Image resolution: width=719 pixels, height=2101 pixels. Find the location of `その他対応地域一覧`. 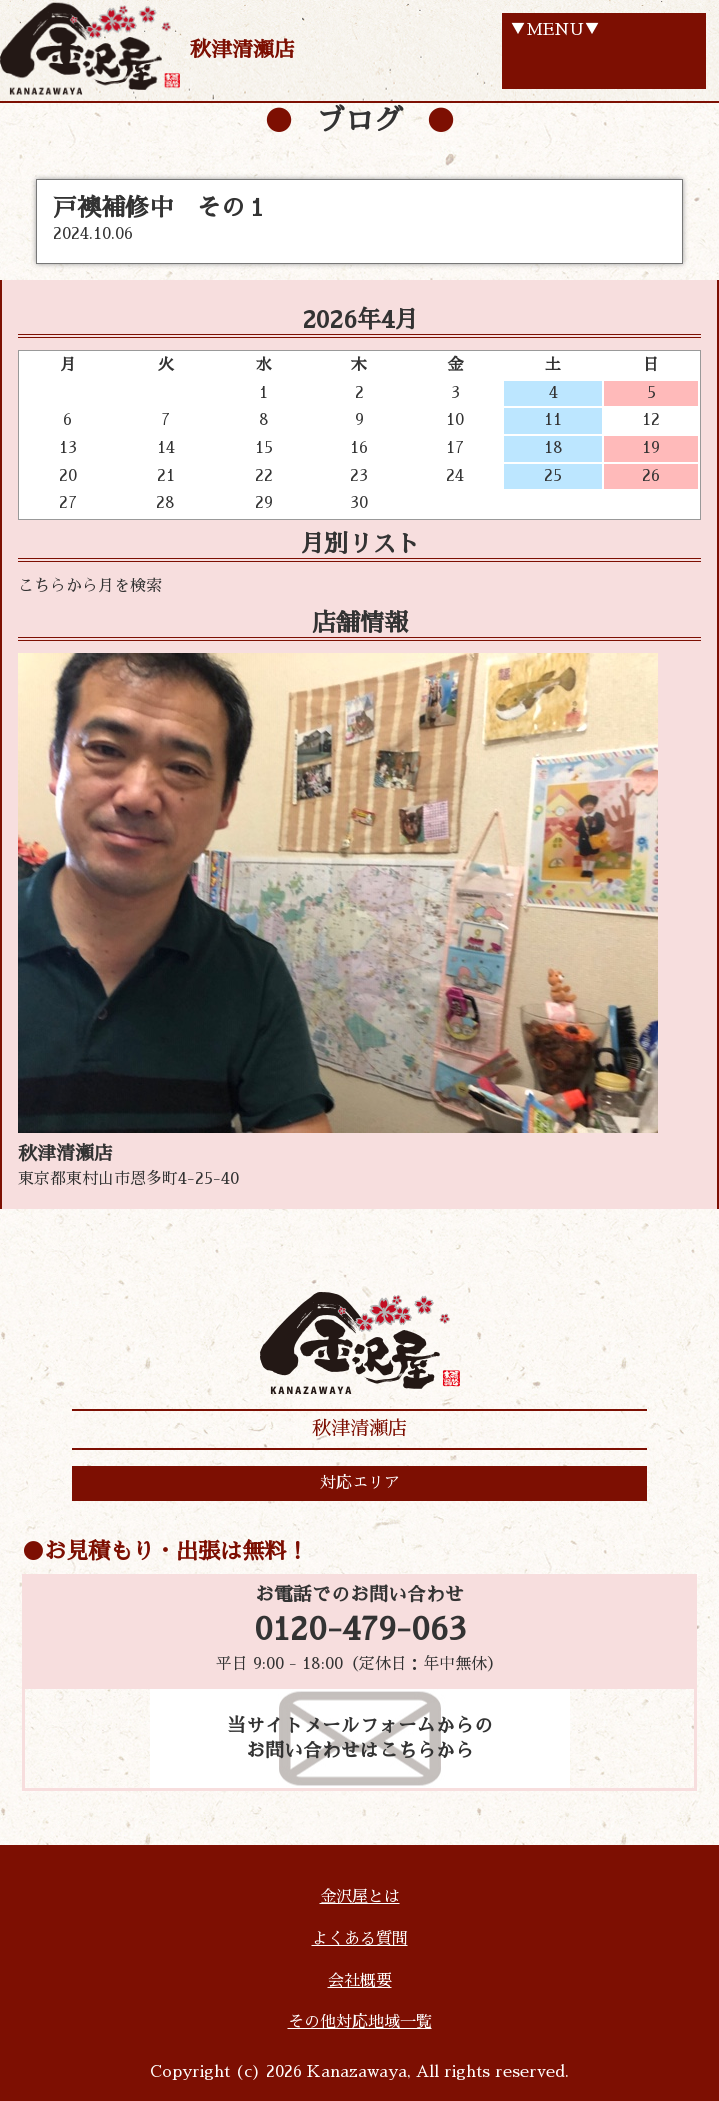

その他対応地域一覧 is located at coordinates (360, 2022).